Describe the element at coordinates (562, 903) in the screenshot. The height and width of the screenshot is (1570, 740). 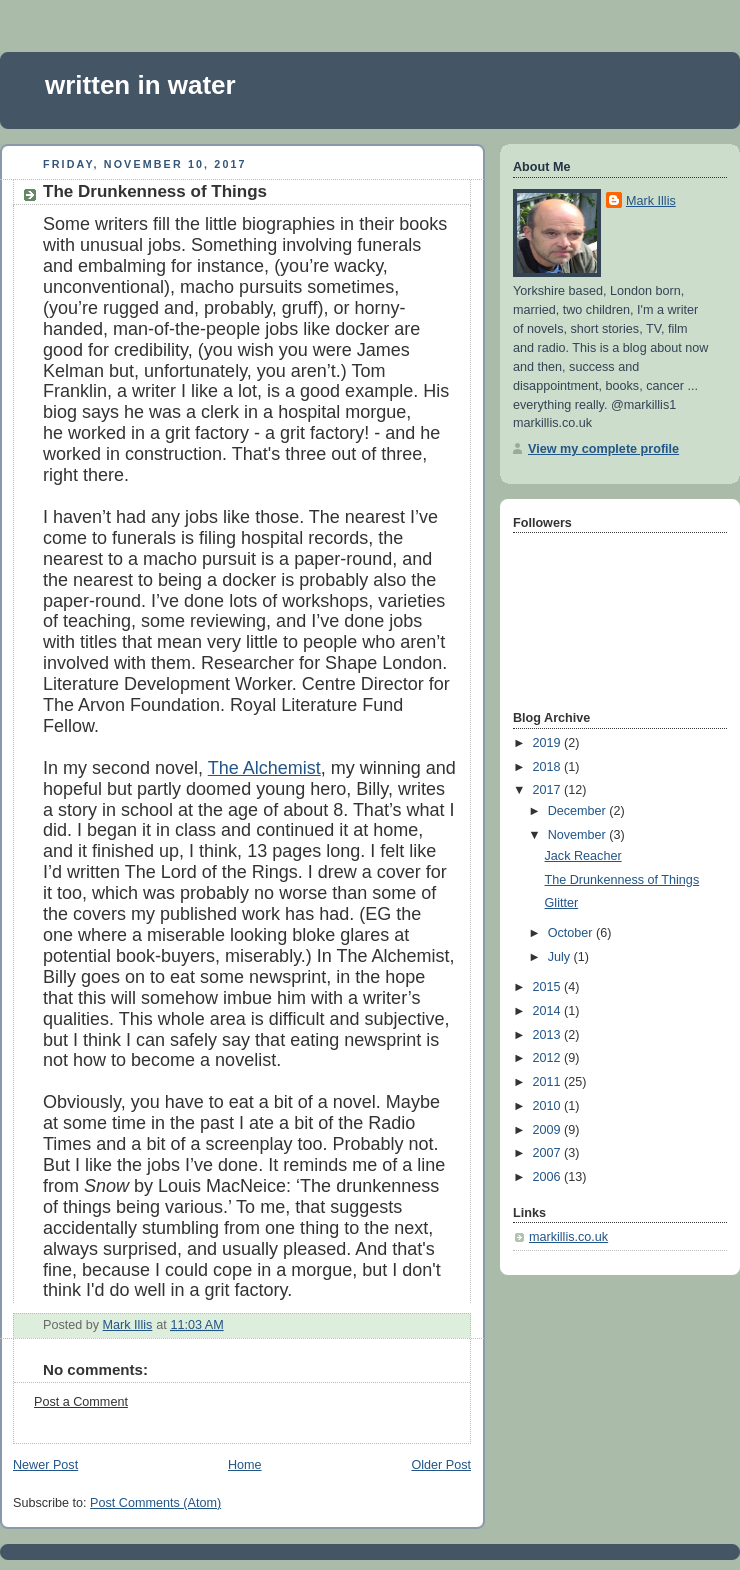
I see `Glitter` at that location.